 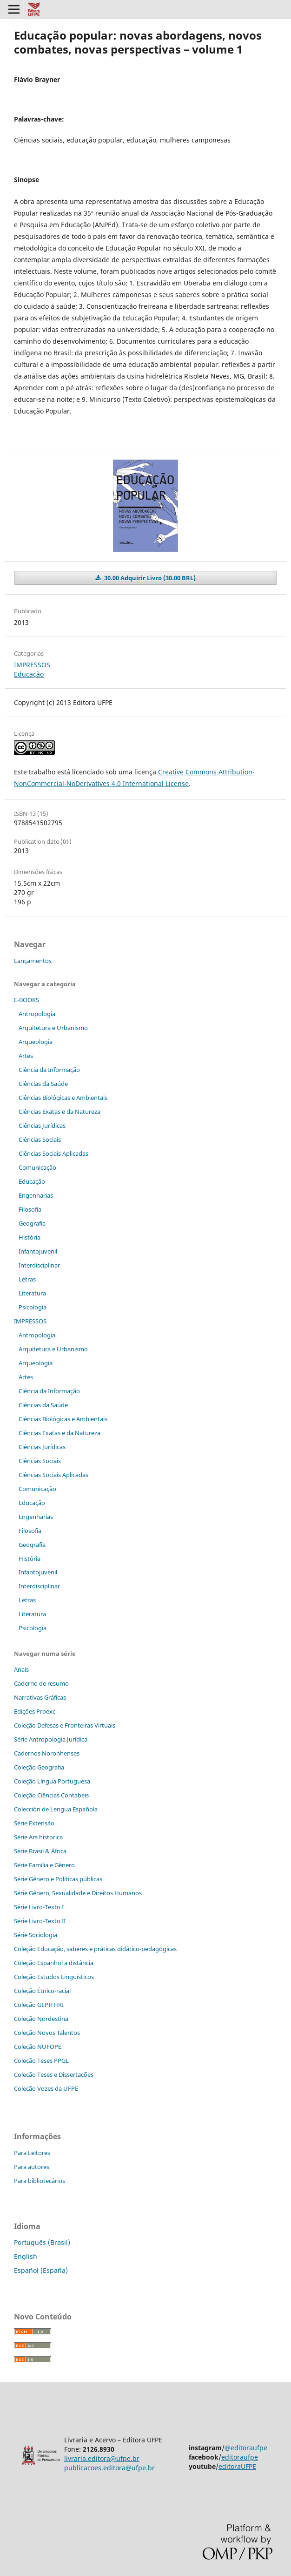 I want to click on Literatura, so click(x=32, y=1293).